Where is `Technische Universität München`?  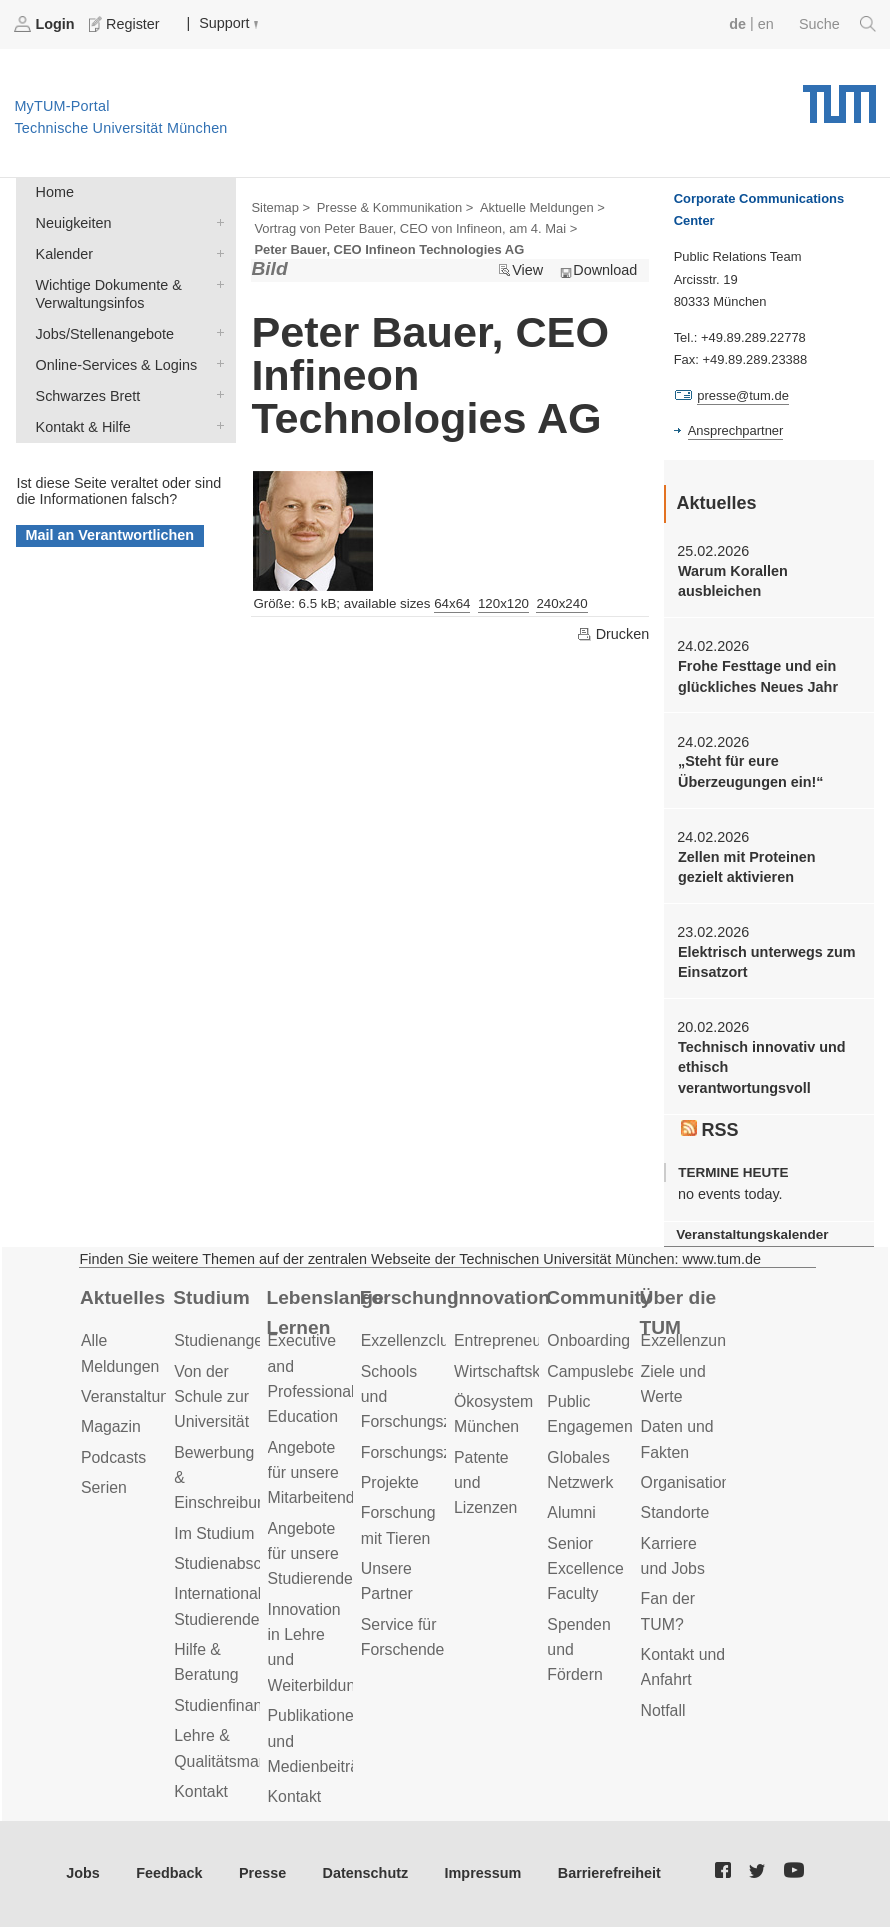 Technische Universität München is located at coordinates (839, 97).